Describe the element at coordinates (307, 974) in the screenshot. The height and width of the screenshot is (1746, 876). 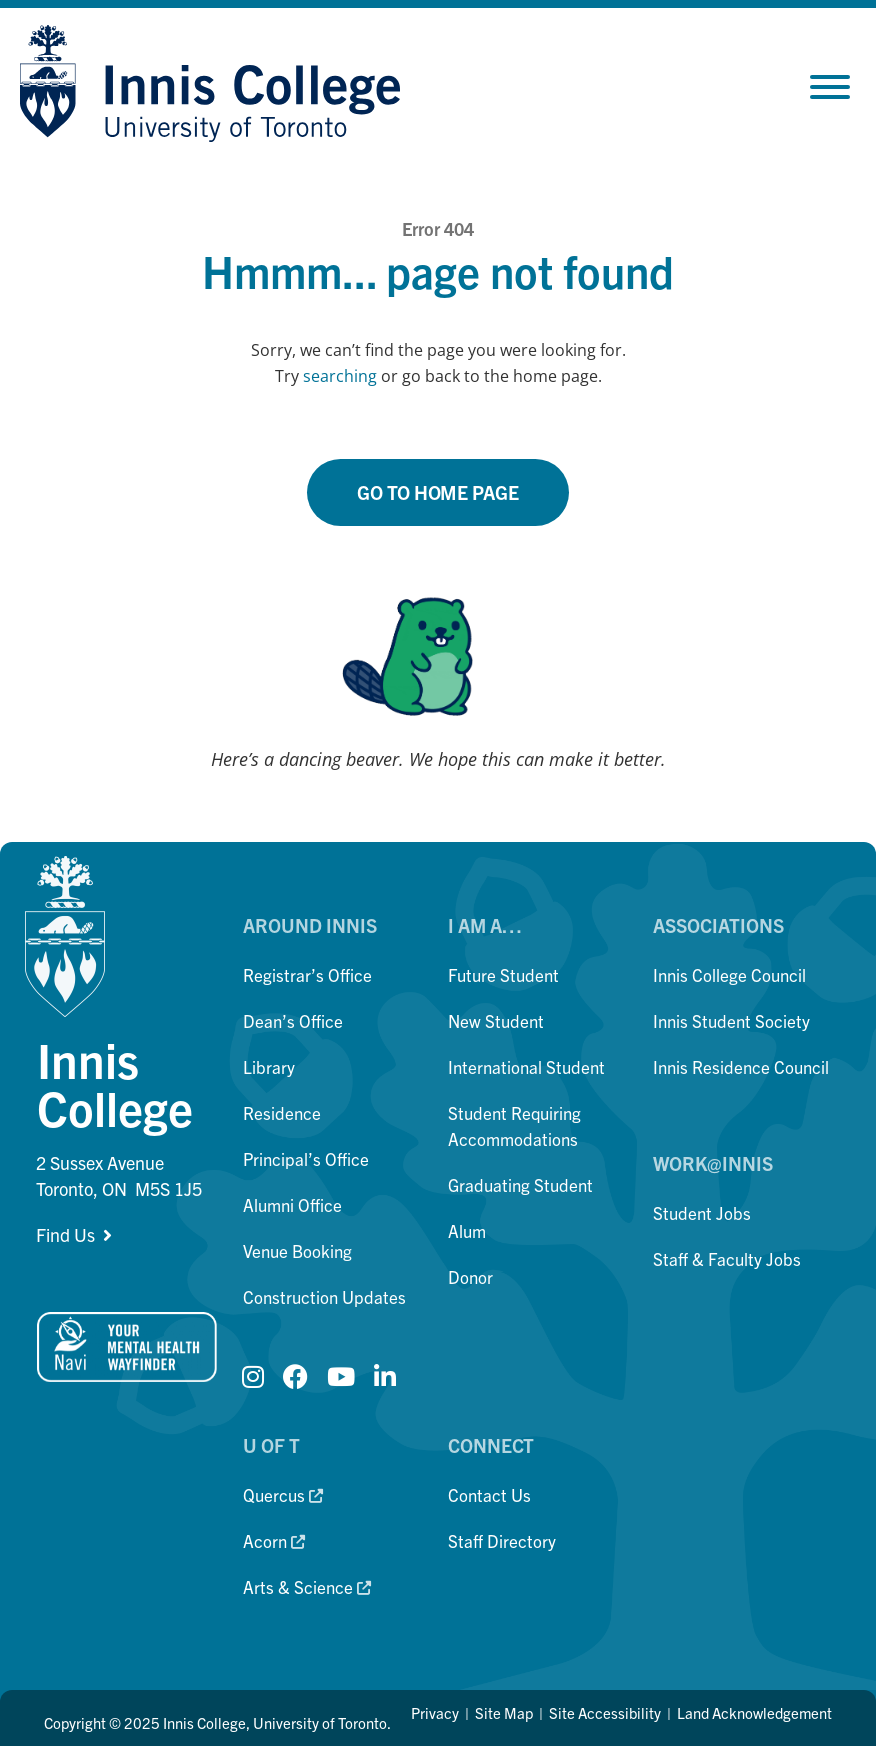
I see `Registrar’s Office` at that location.